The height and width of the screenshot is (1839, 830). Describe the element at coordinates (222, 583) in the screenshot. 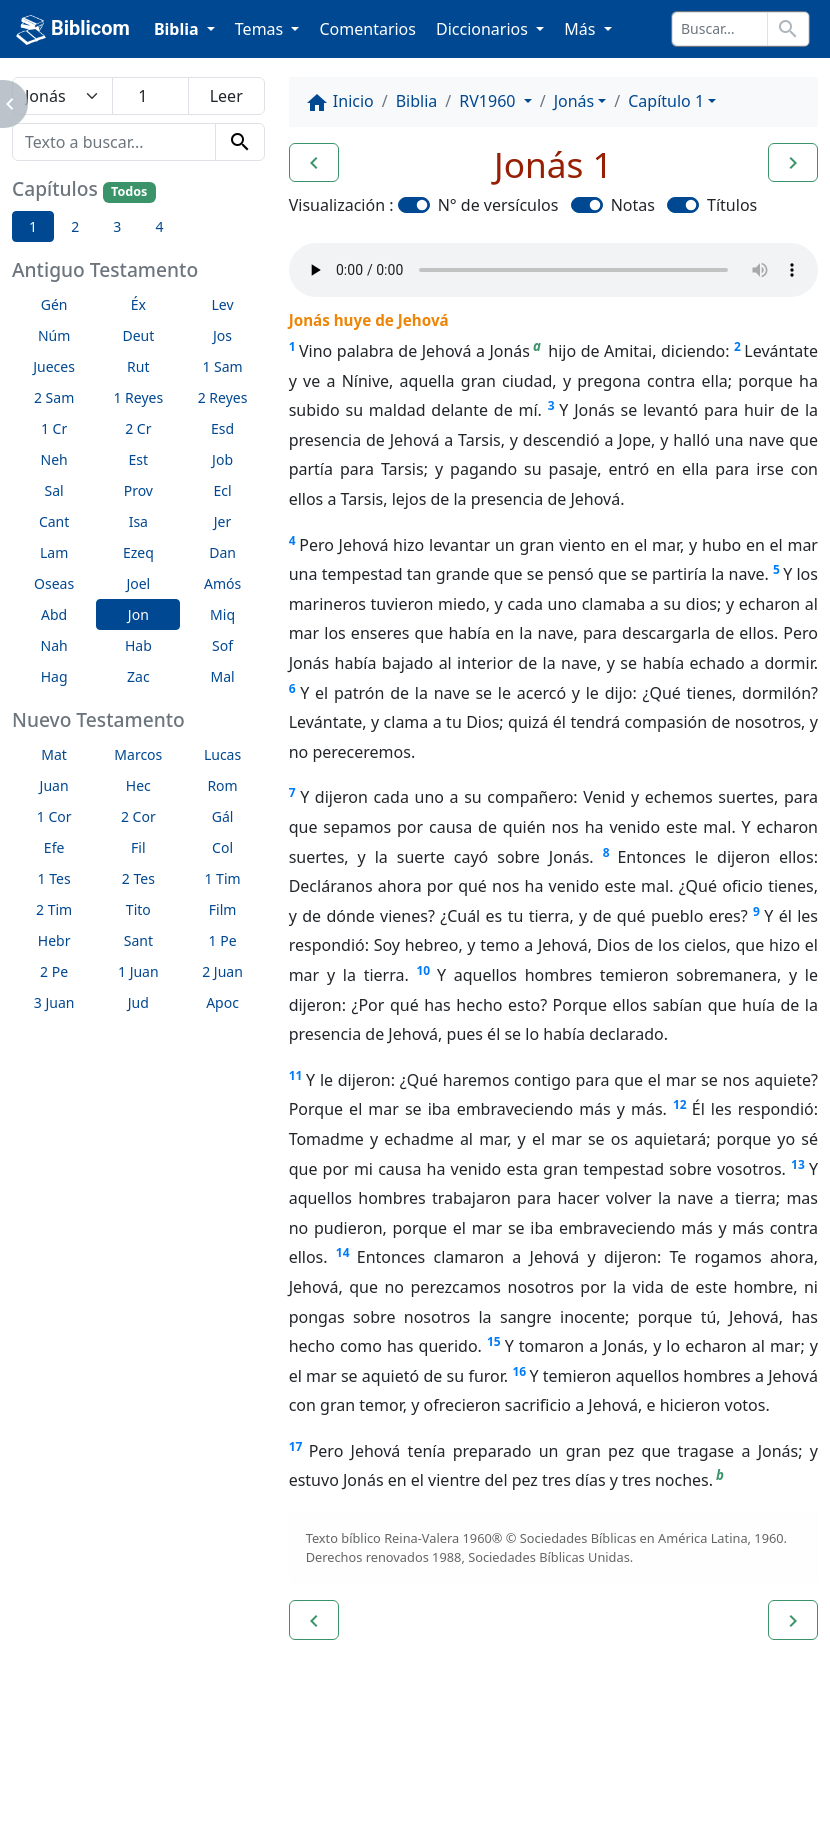

I see `Amós [button]` at that location.